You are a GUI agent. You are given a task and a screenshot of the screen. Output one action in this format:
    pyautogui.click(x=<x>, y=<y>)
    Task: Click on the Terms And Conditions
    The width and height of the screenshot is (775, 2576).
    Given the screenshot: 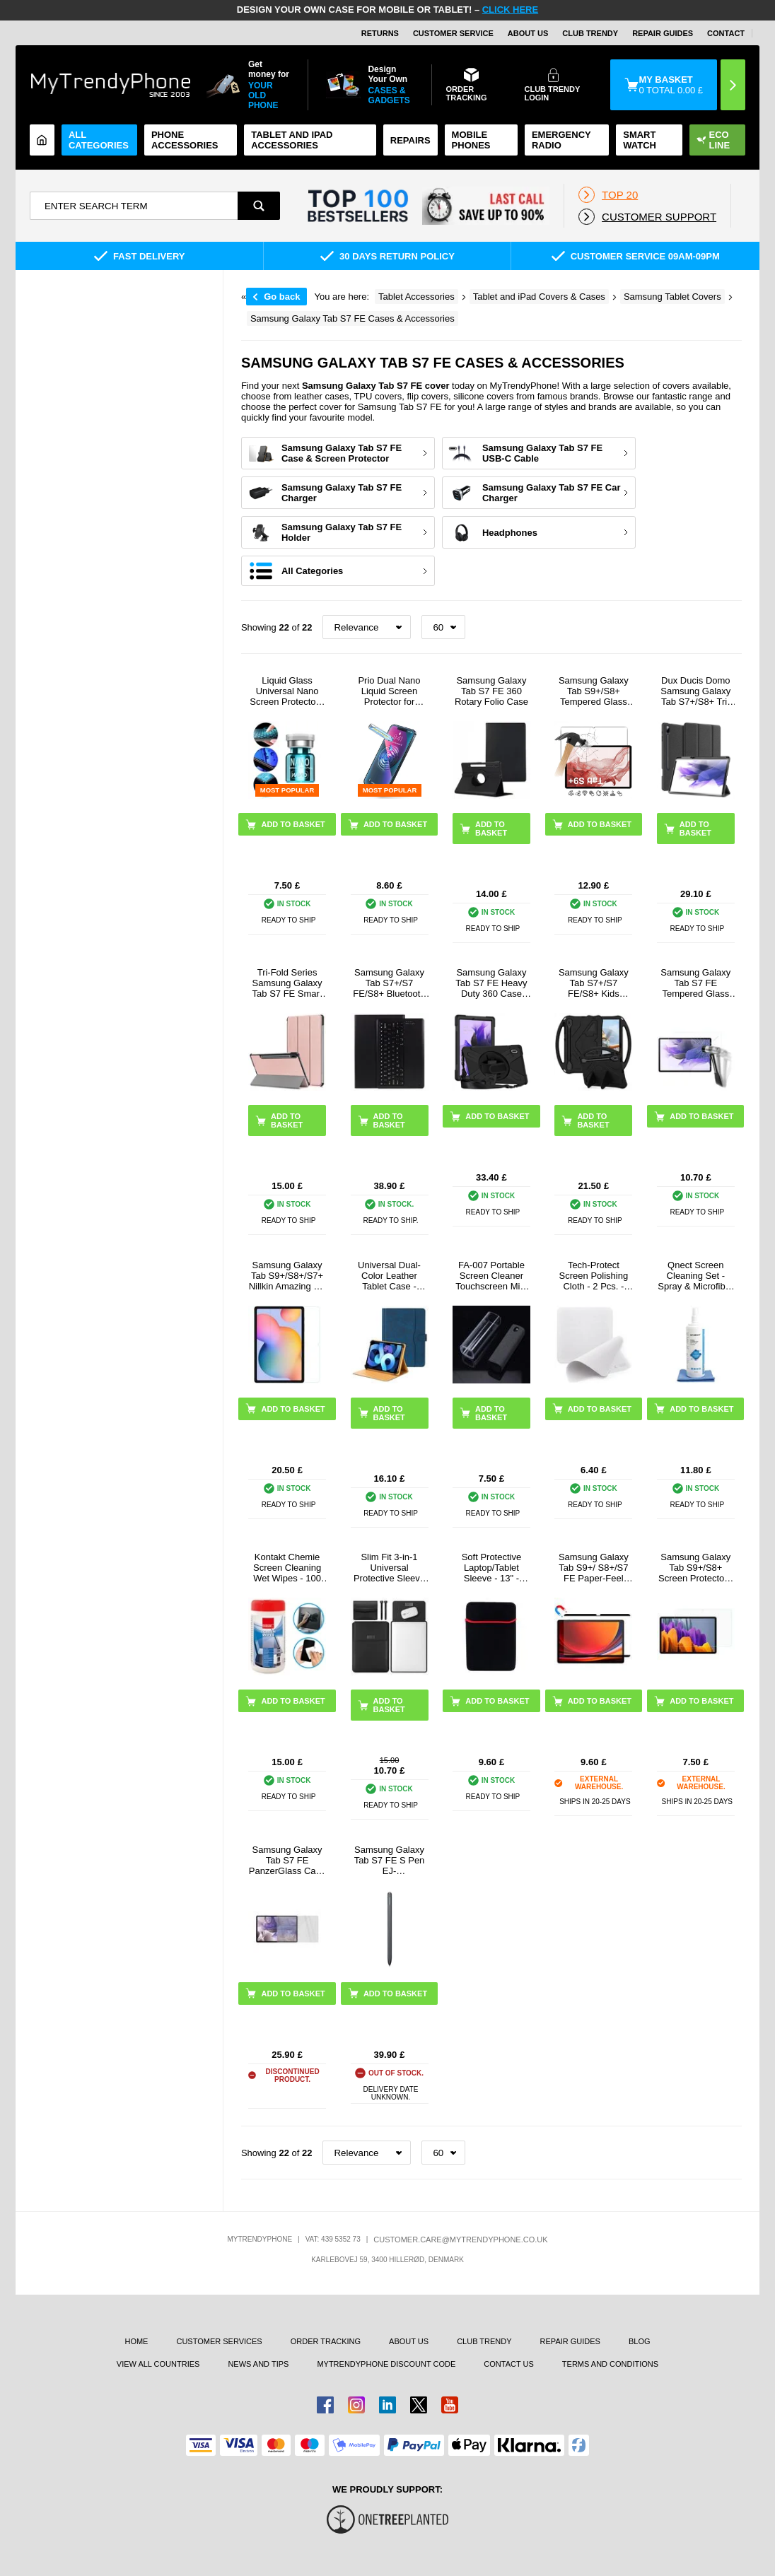 What is the action you would take?
    pyautogui.click(x=610, y=2364)
    